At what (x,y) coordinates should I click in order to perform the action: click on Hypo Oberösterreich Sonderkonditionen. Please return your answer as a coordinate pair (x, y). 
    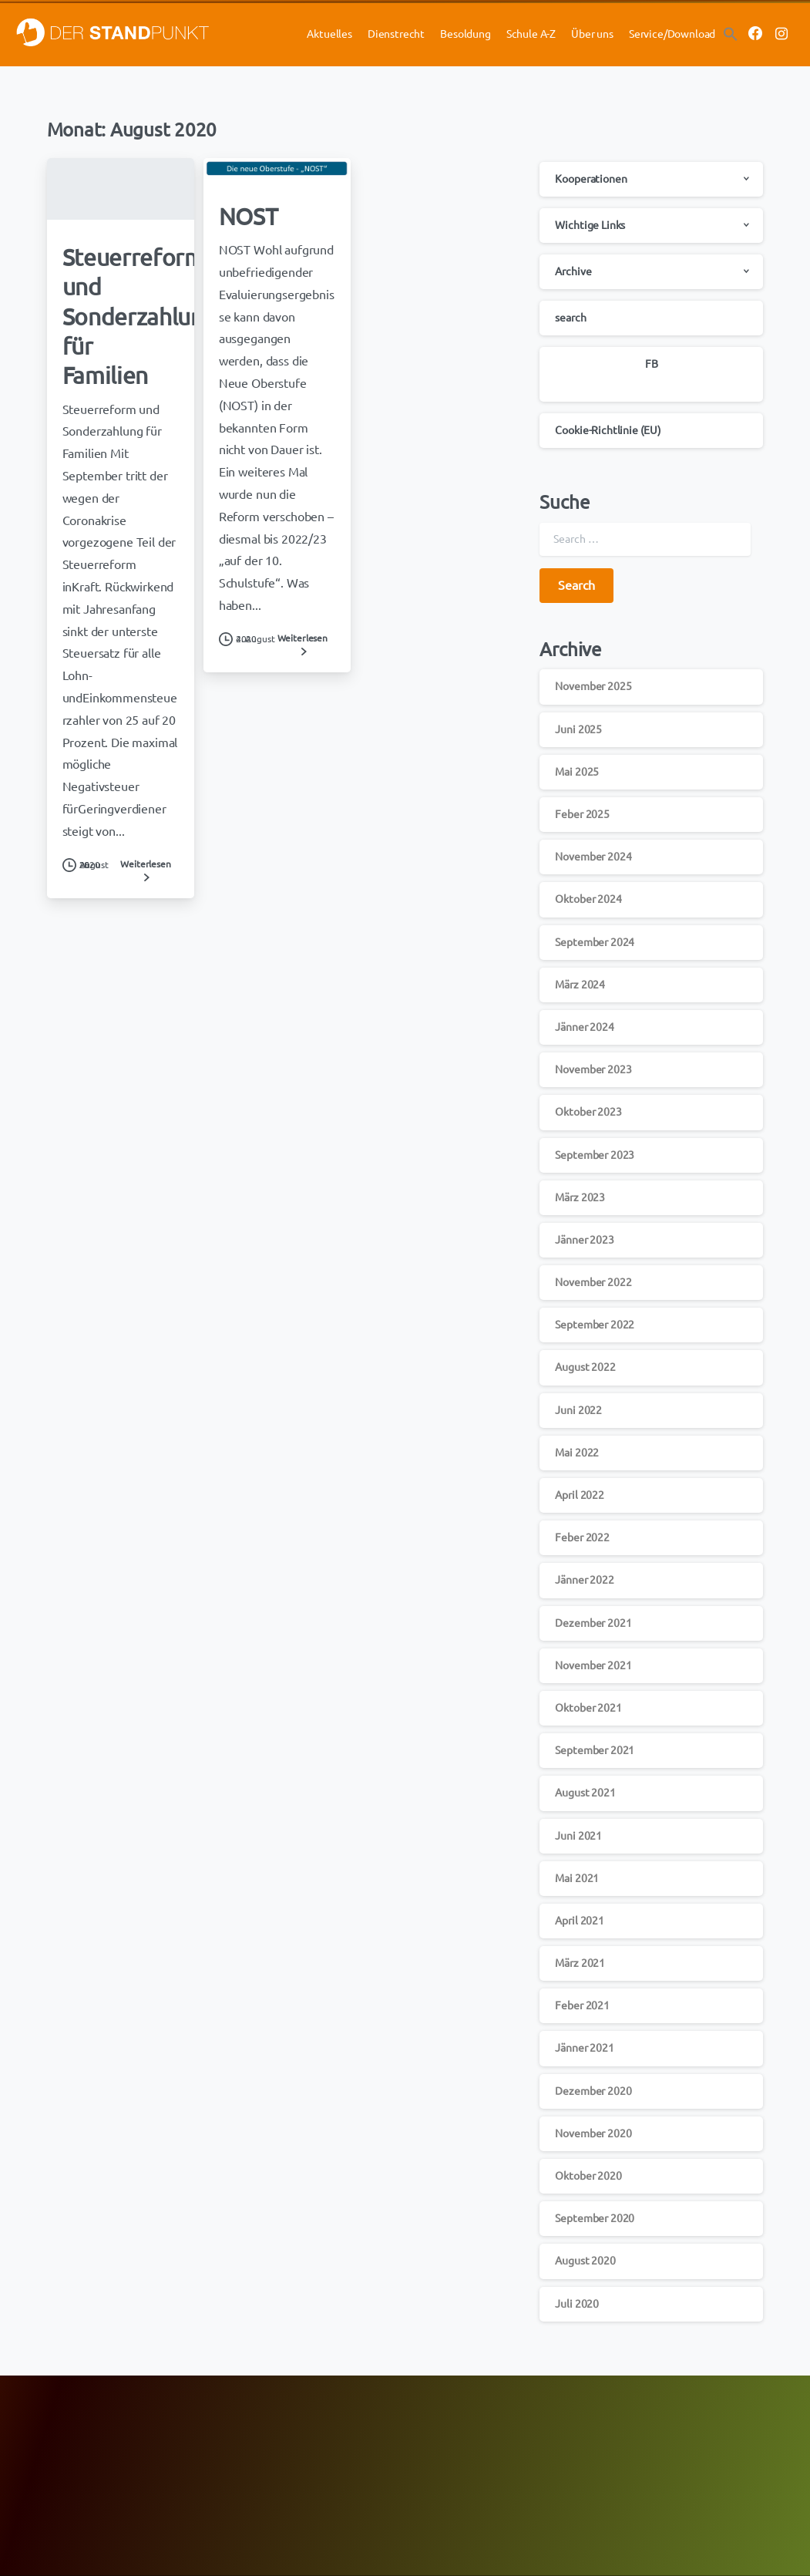
    Looking at the image, I should click on (106, 2462).